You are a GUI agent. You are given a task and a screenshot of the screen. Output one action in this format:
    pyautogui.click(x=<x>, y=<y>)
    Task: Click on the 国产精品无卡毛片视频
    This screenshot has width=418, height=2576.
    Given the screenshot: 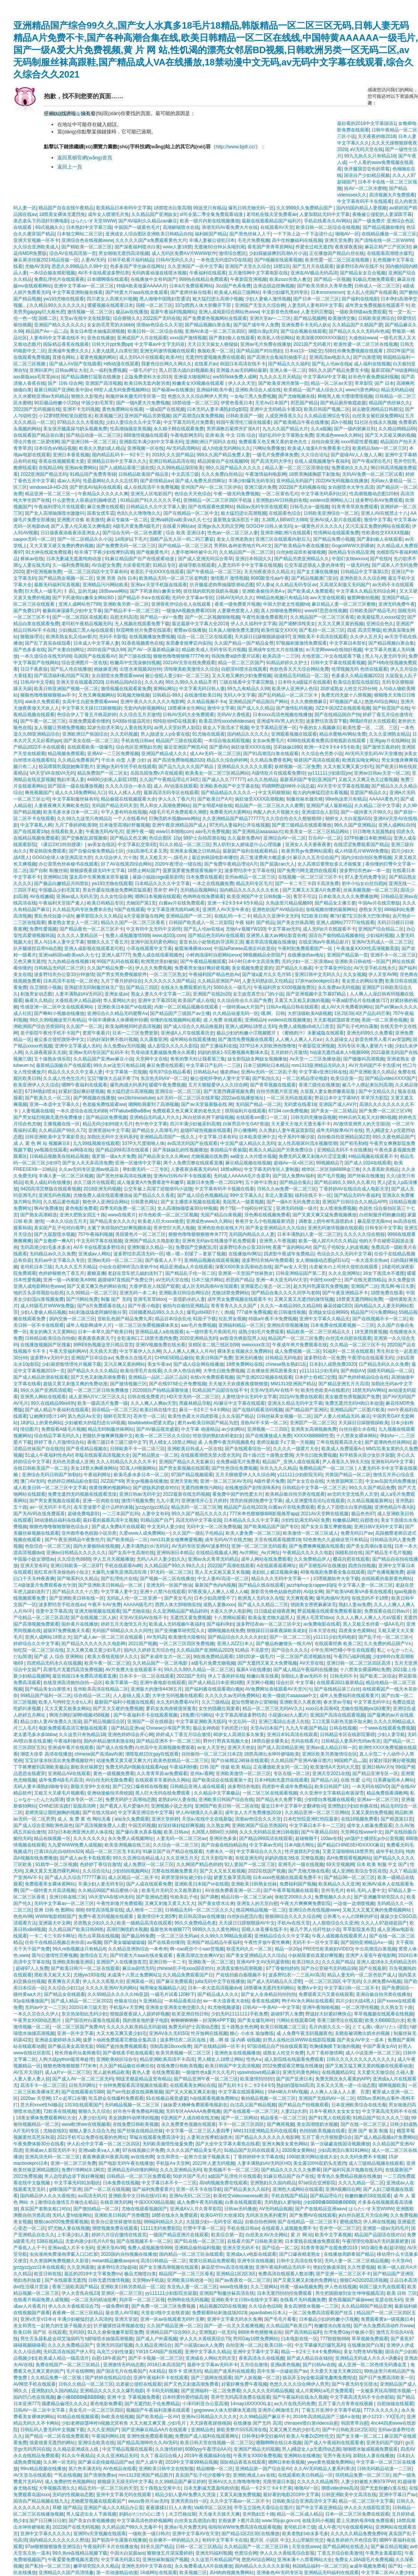 What is the action you would take?
    pyautogui.click(x=388, y=1552)
    